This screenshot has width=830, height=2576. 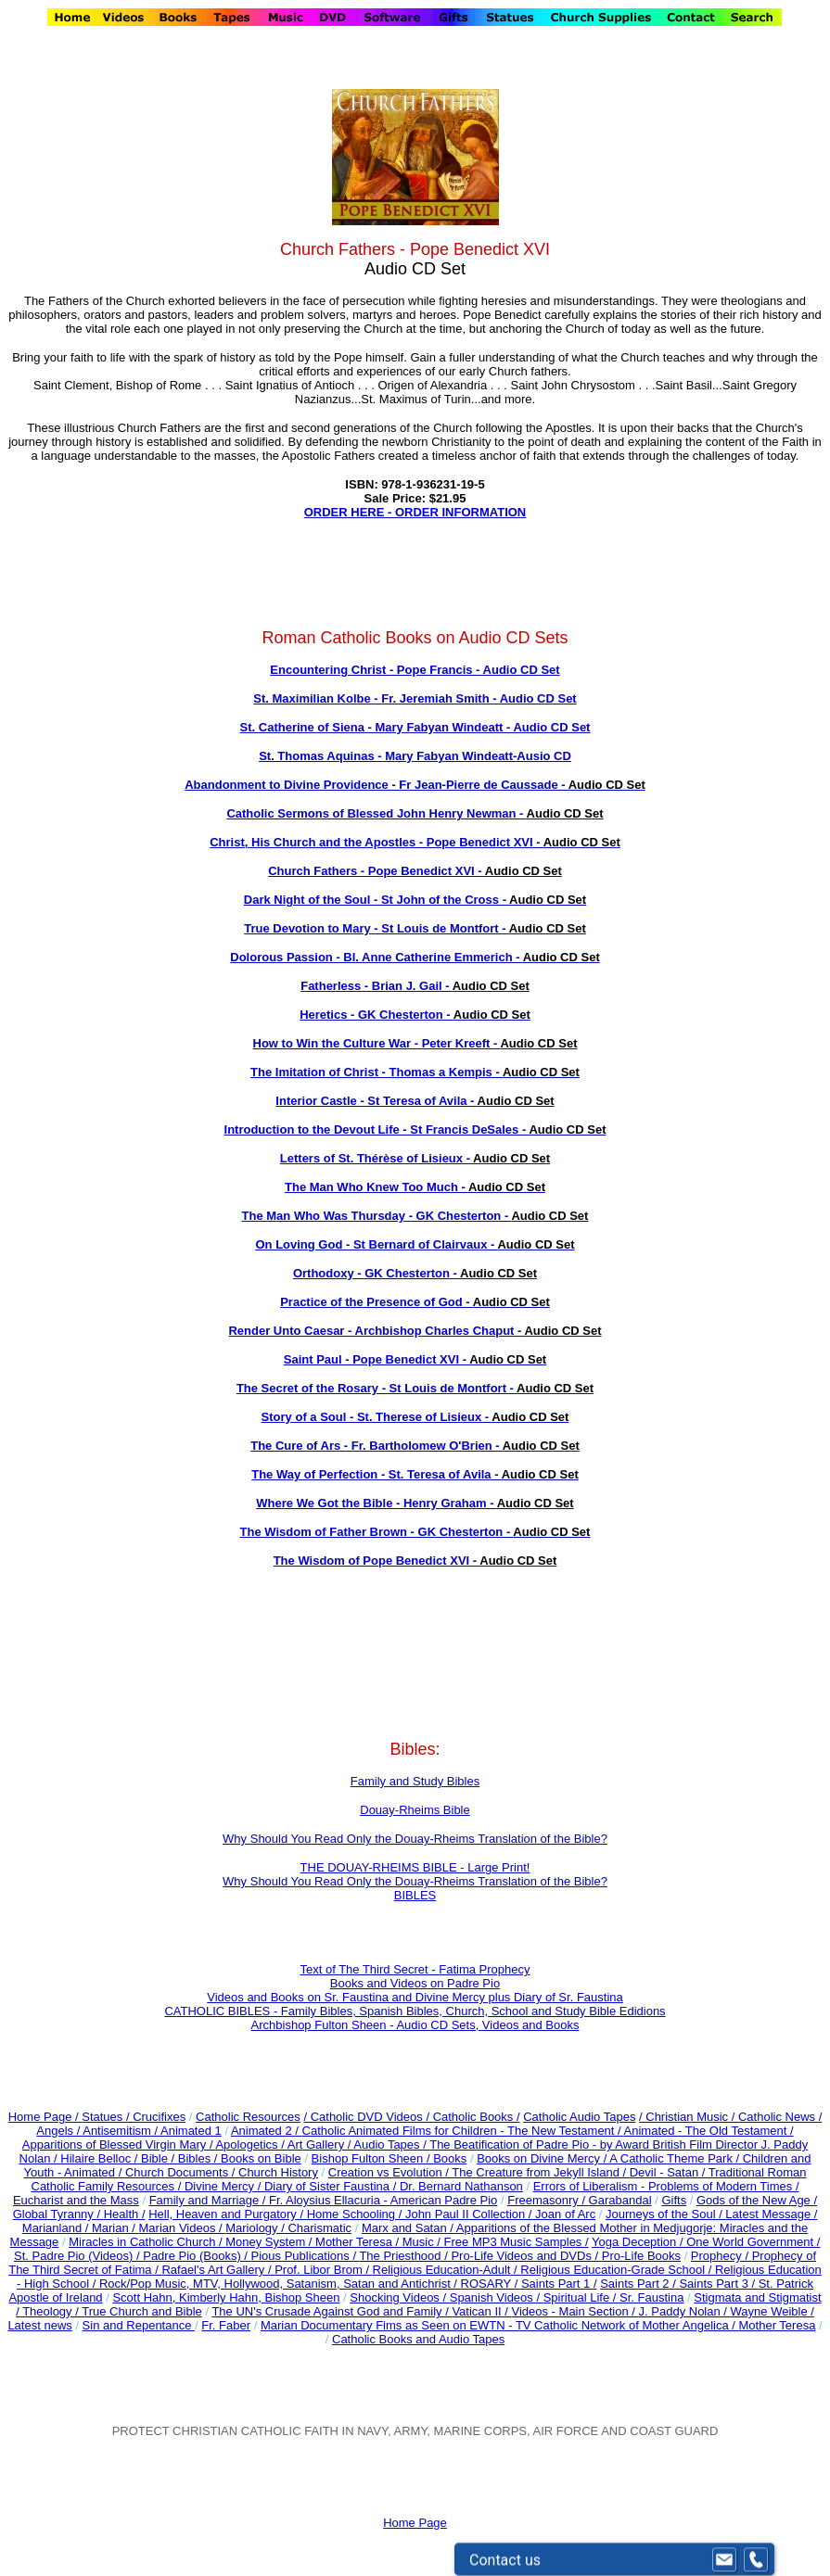 I want to click on Christ, His Church and the Apostles - Pope Benedict XVI -, so click(x=415, y=842).